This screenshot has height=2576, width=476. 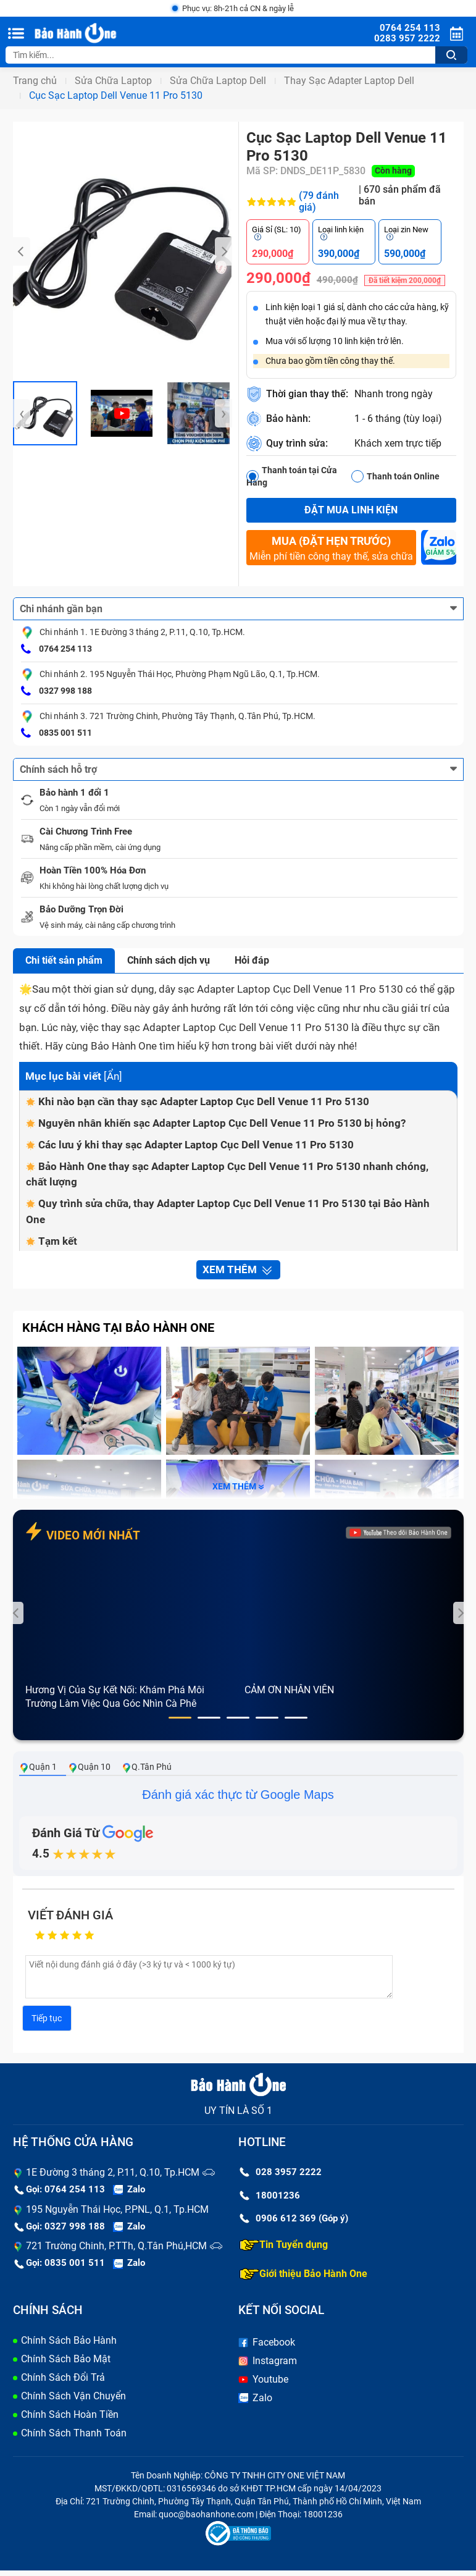 What do you see at coordinates (331, 548) in the screenshot?
I see `Miễn phí tiền công thay thế, sửa chữa` at bounding box center [331, 548].